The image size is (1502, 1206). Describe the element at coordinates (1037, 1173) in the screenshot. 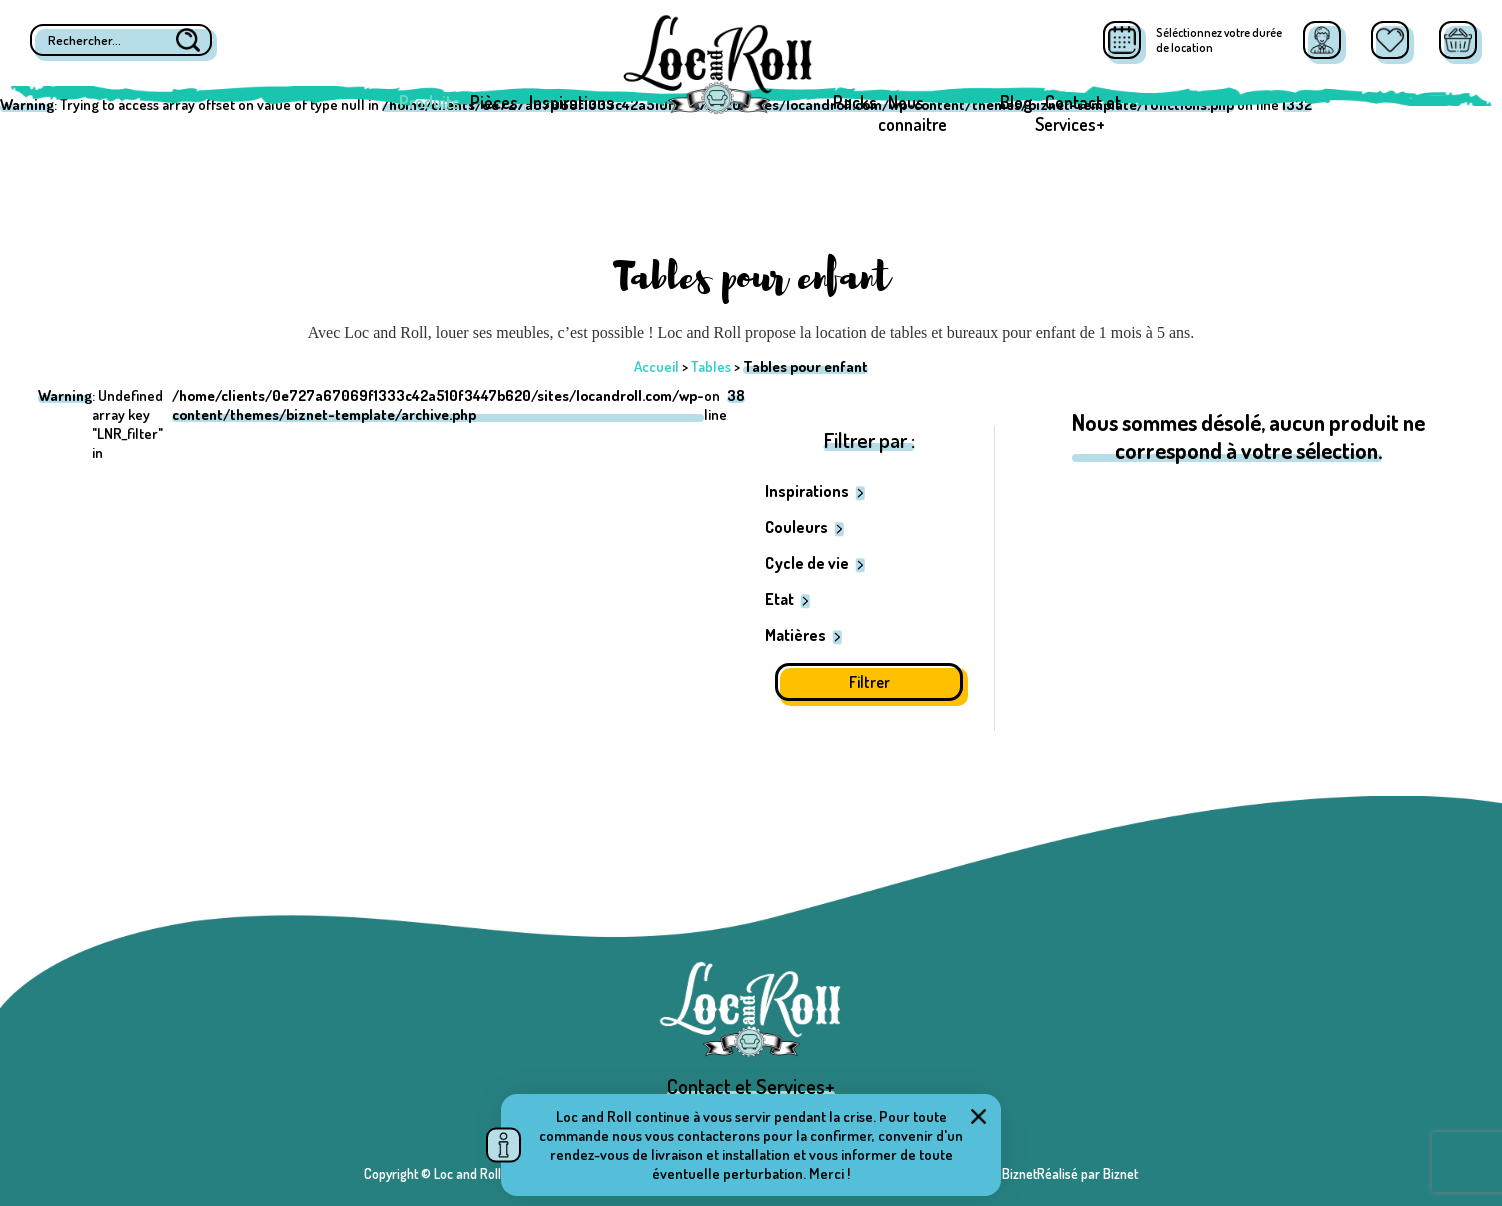

I see `Réalisé par BiznetRéalisé par Biznet` at that location.